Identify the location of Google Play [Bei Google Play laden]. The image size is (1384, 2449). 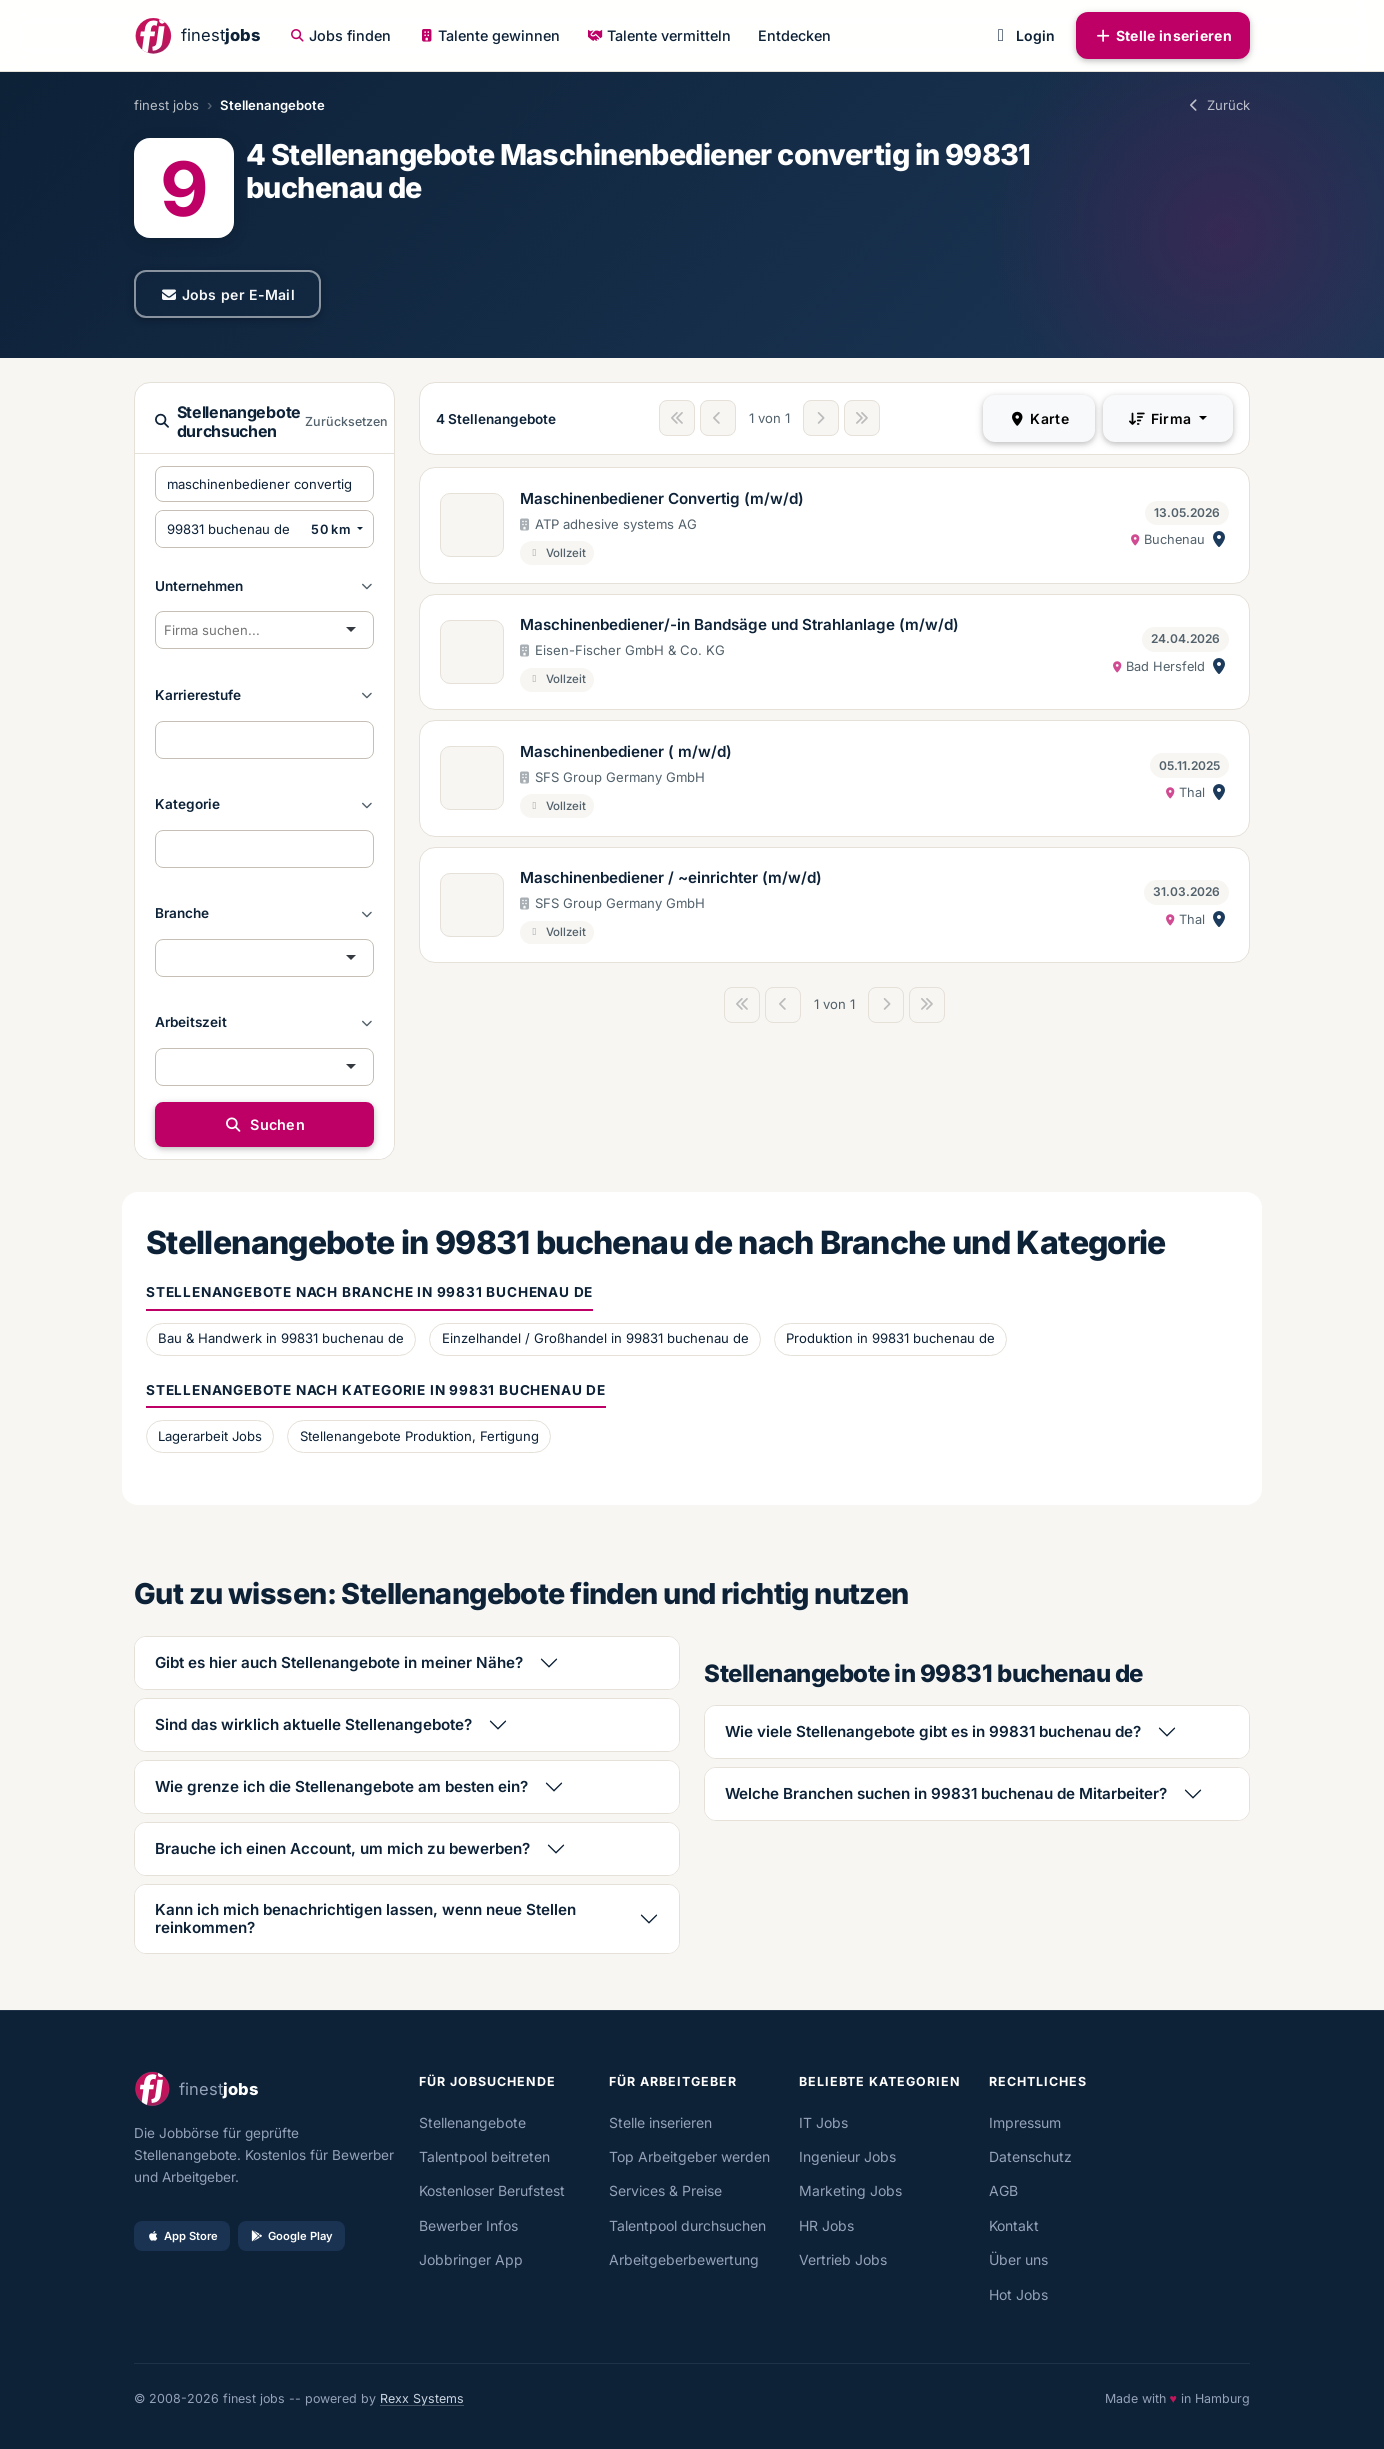
(291, 2236).